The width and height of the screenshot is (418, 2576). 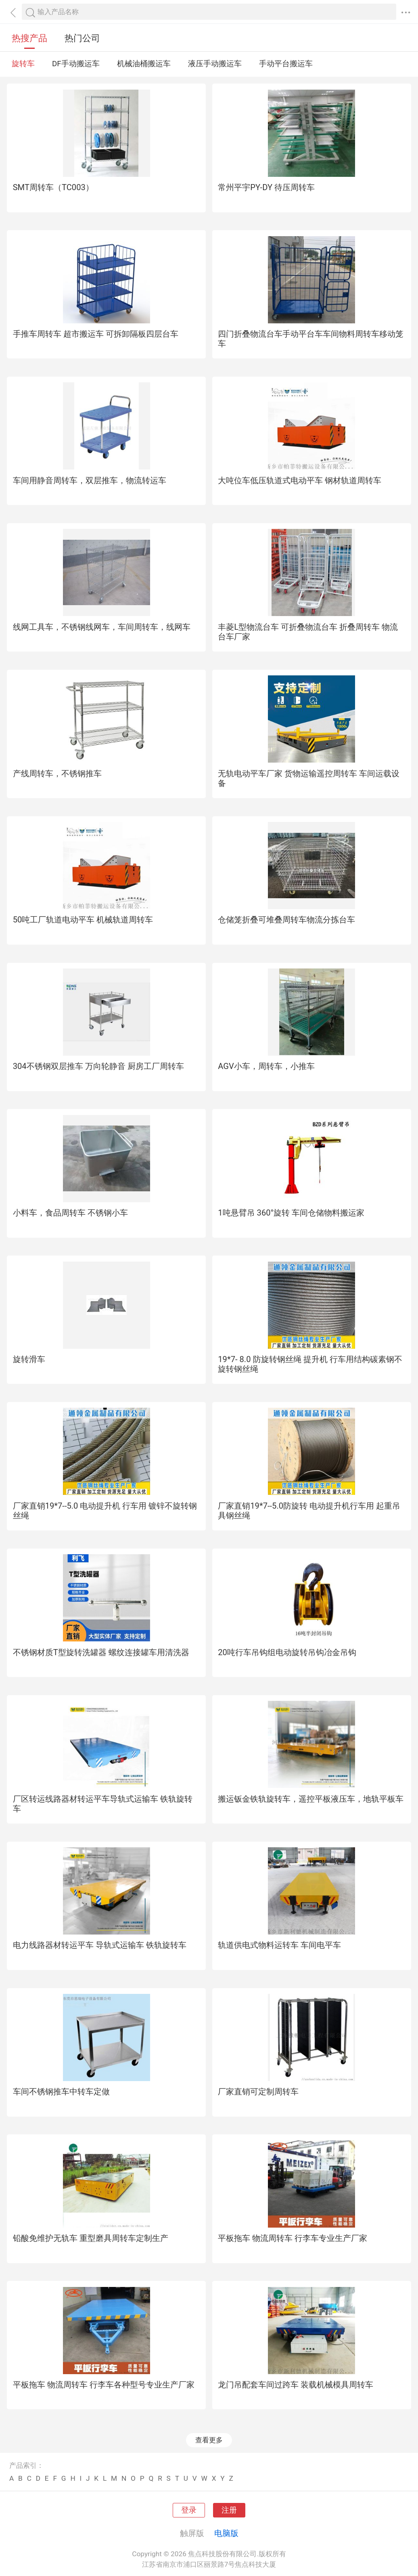 What do you see at coordinates (286, 919) in the screenshot?
I see `仓储笼折叠可堆叠周转车物流分拣台车` at bounding box center [286, 919].